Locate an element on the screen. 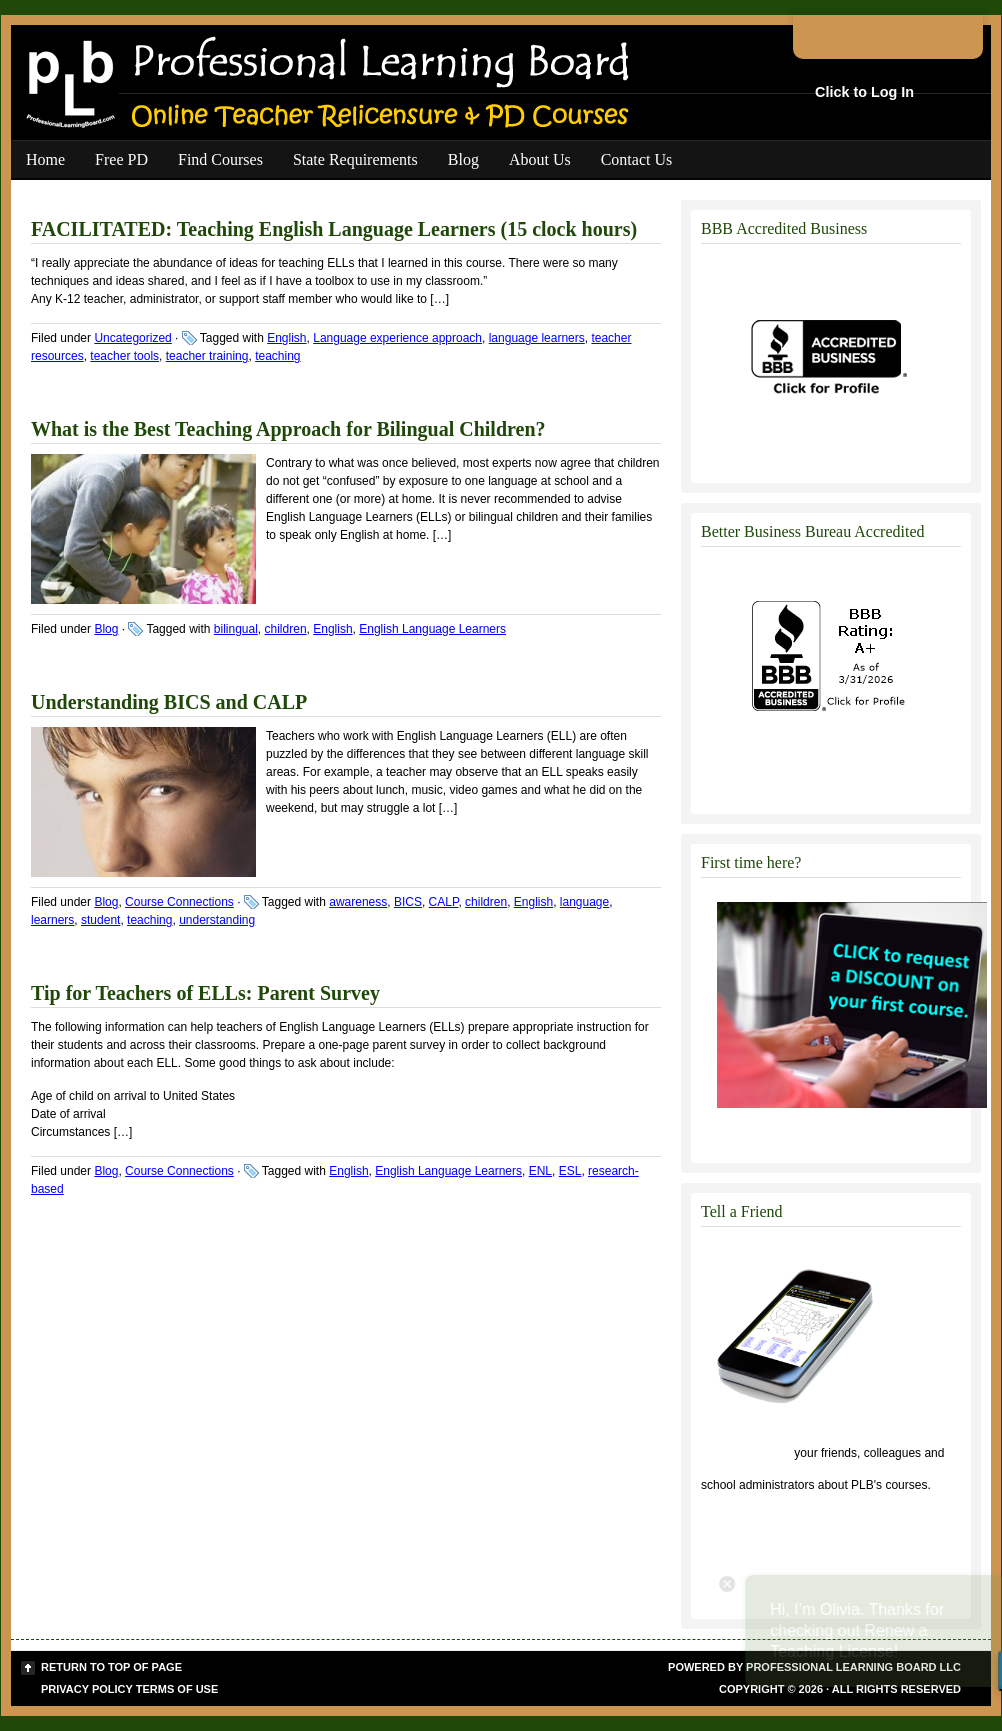 The width and height of the screenshot is (1002, 1731). student is located at coordinates (100, 920).